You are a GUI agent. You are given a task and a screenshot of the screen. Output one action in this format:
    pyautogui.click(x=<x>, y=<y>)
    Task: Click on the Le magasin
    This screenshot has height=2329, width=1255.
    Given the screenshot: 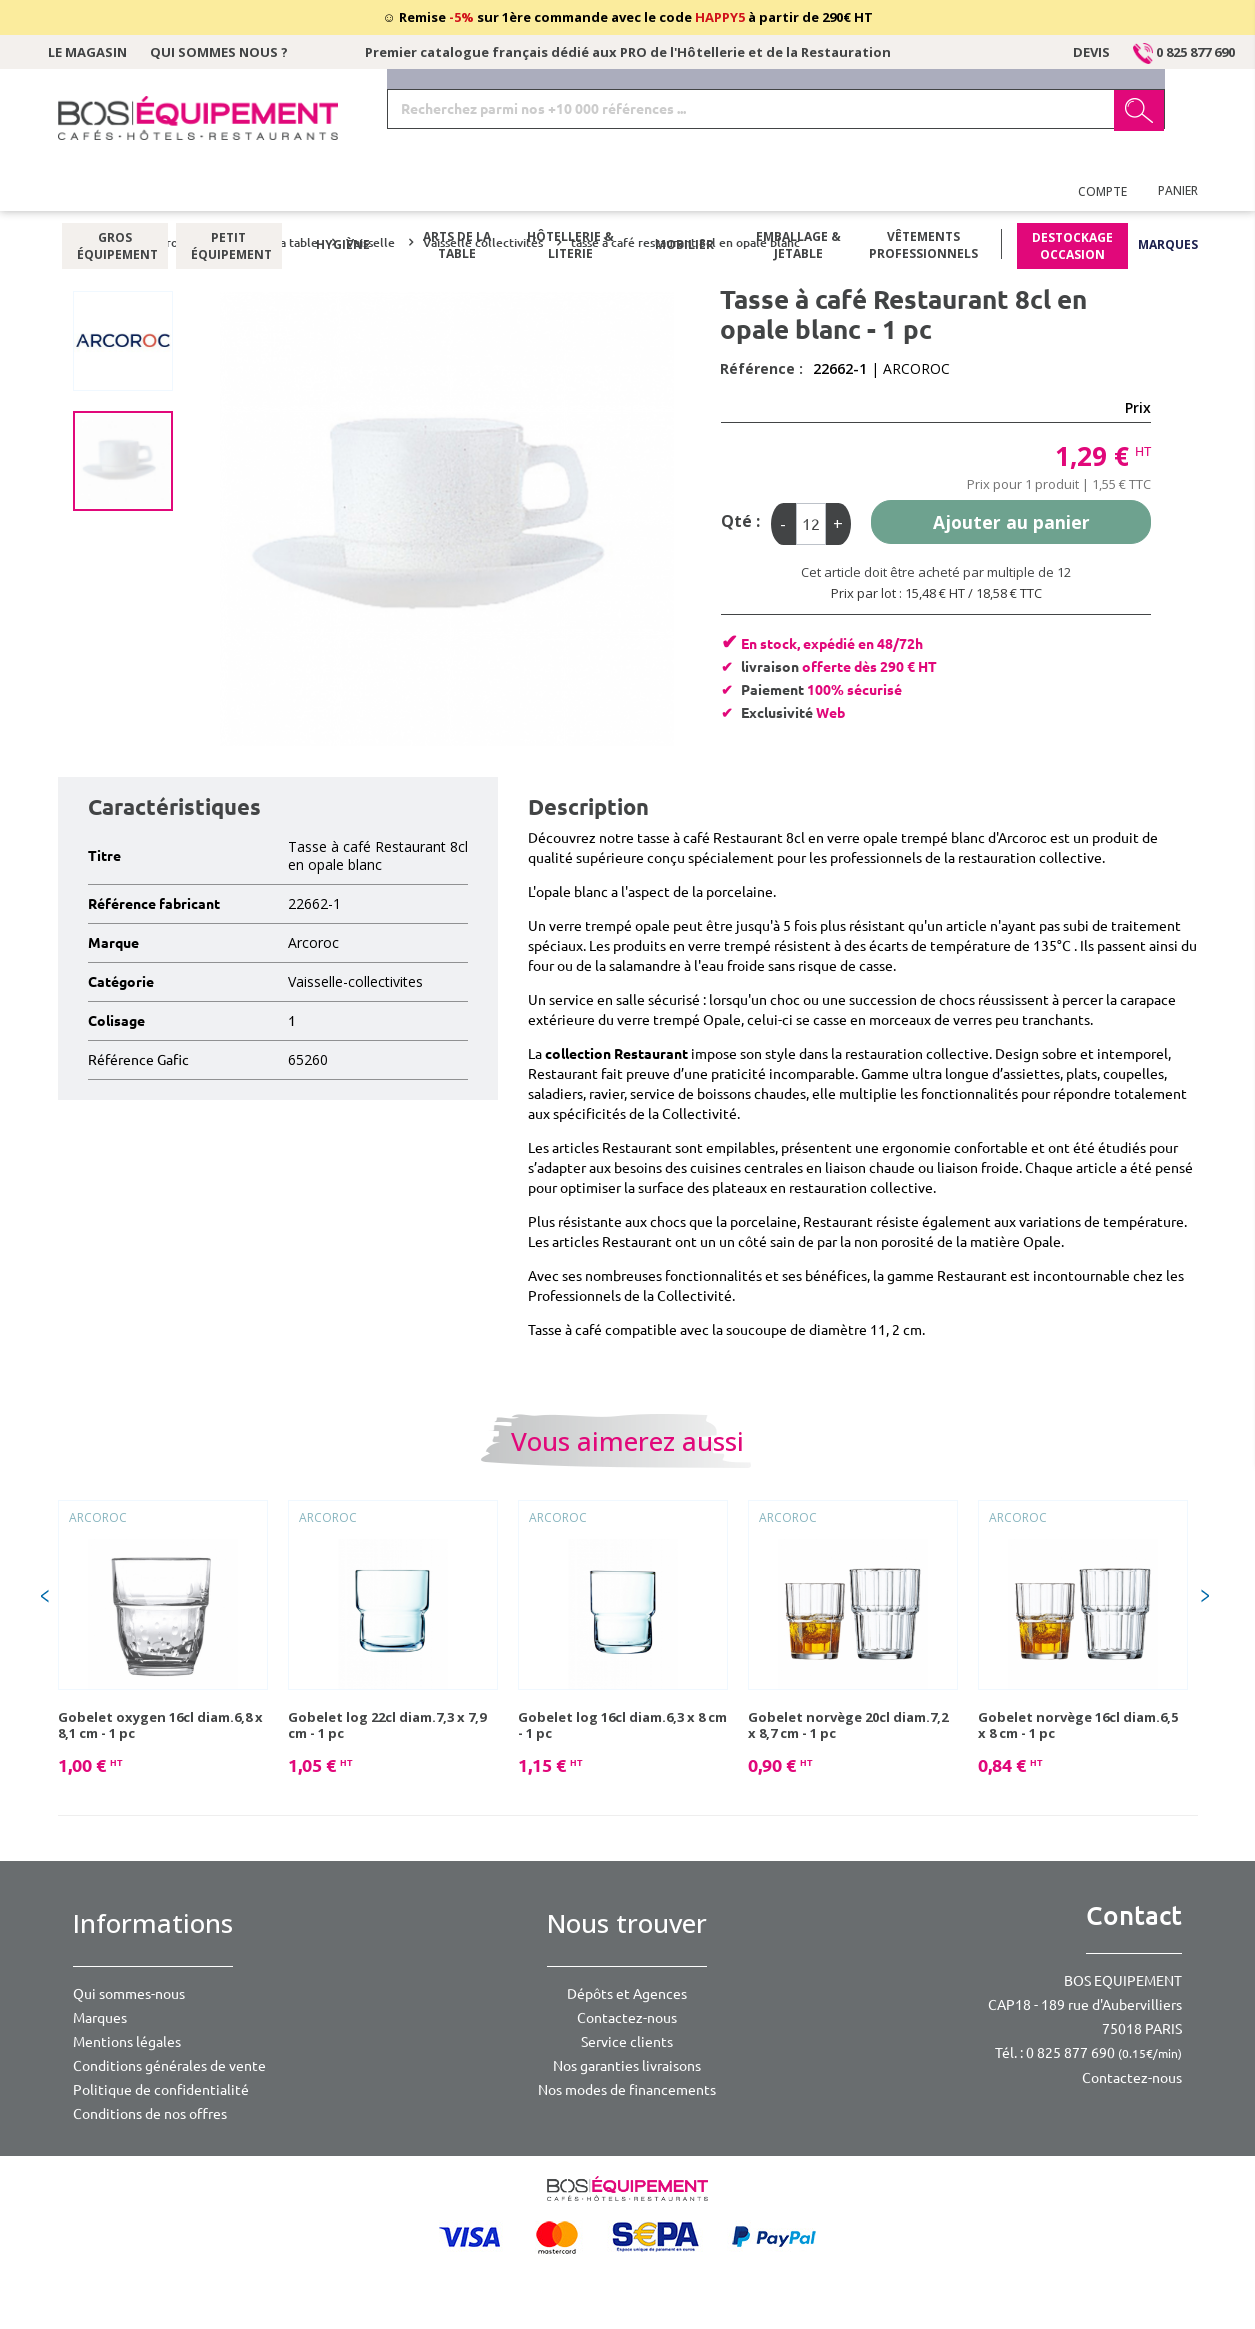 What is the action you would take?
    pyautogui.click(x=87, y=52)
    